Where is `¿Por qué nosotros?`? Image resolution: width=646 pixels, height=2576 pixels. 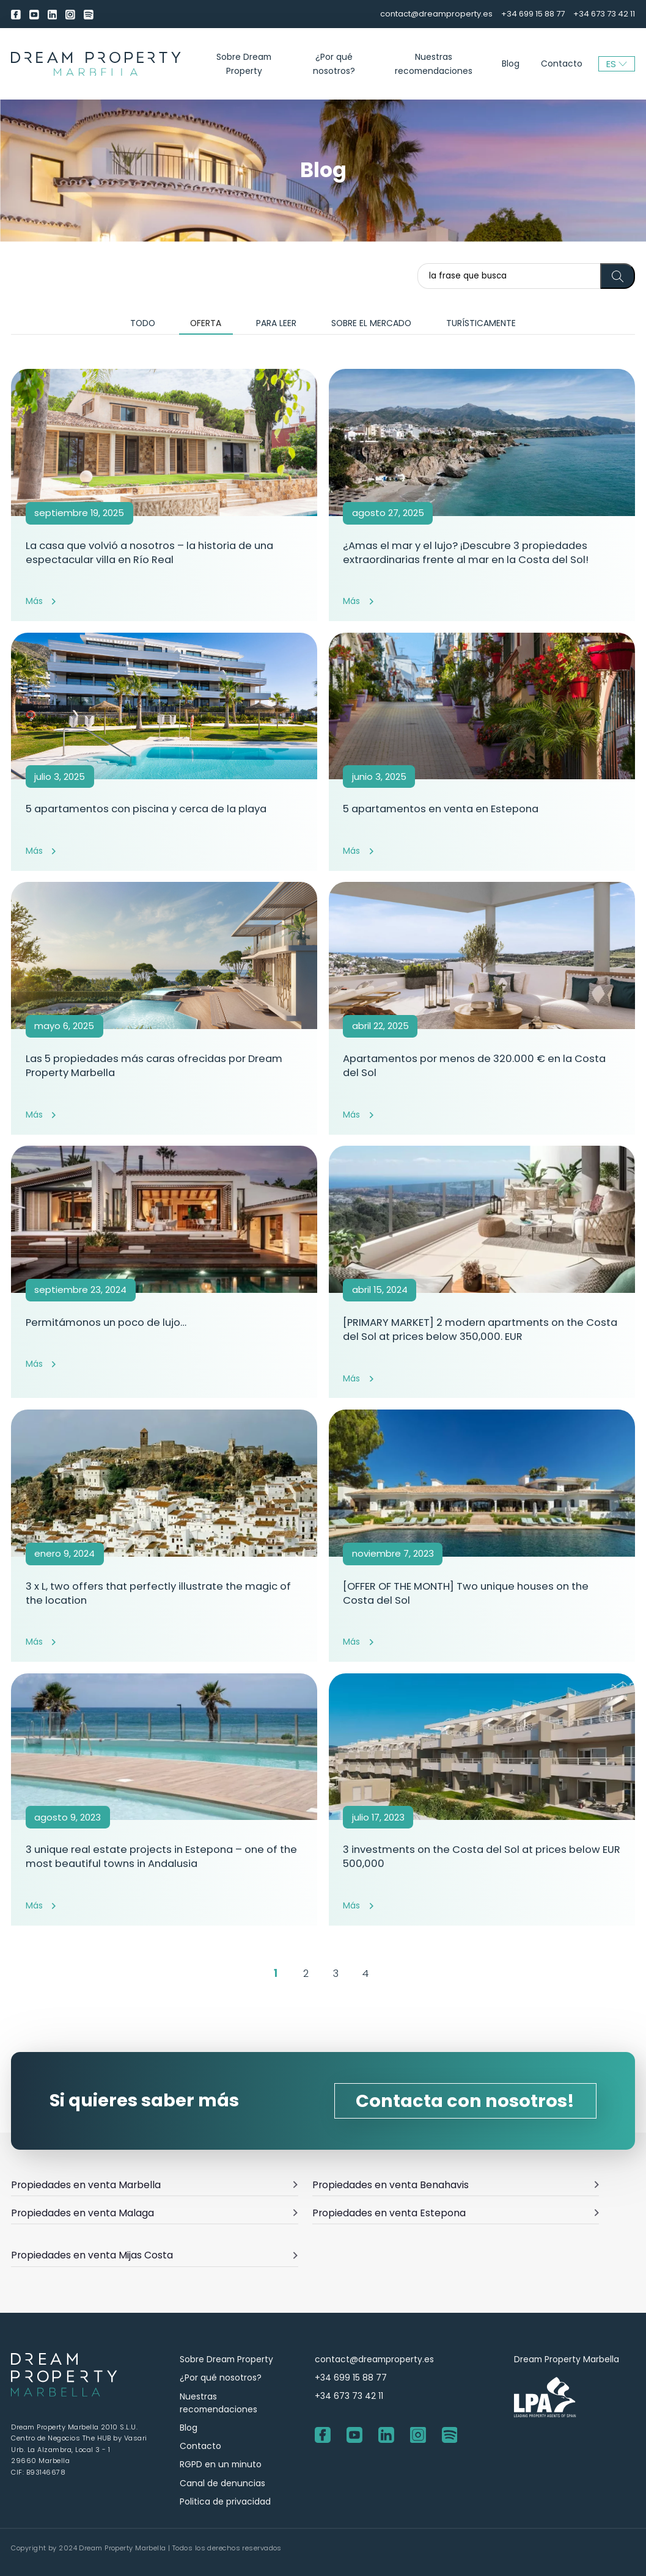 ¿Por qué nosotros? is located at coordinates (334, 63).